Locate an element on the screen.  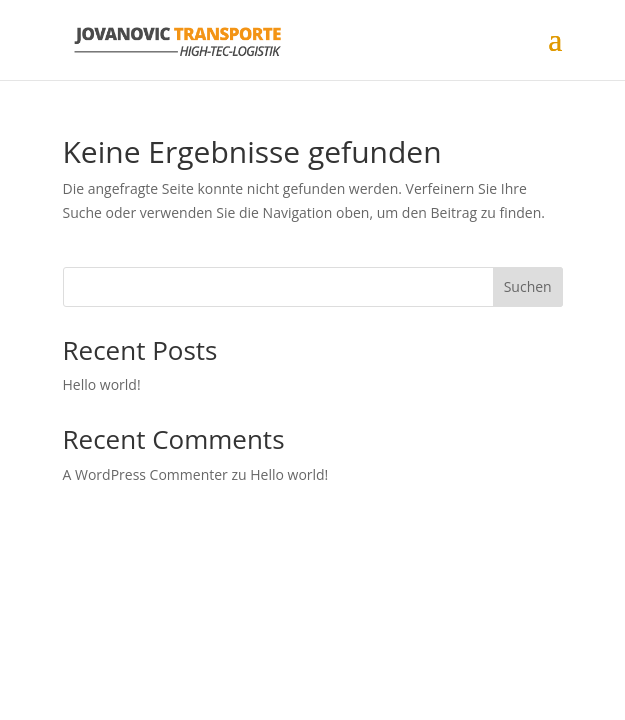
Hello world! is located at coordinates (102, 384).